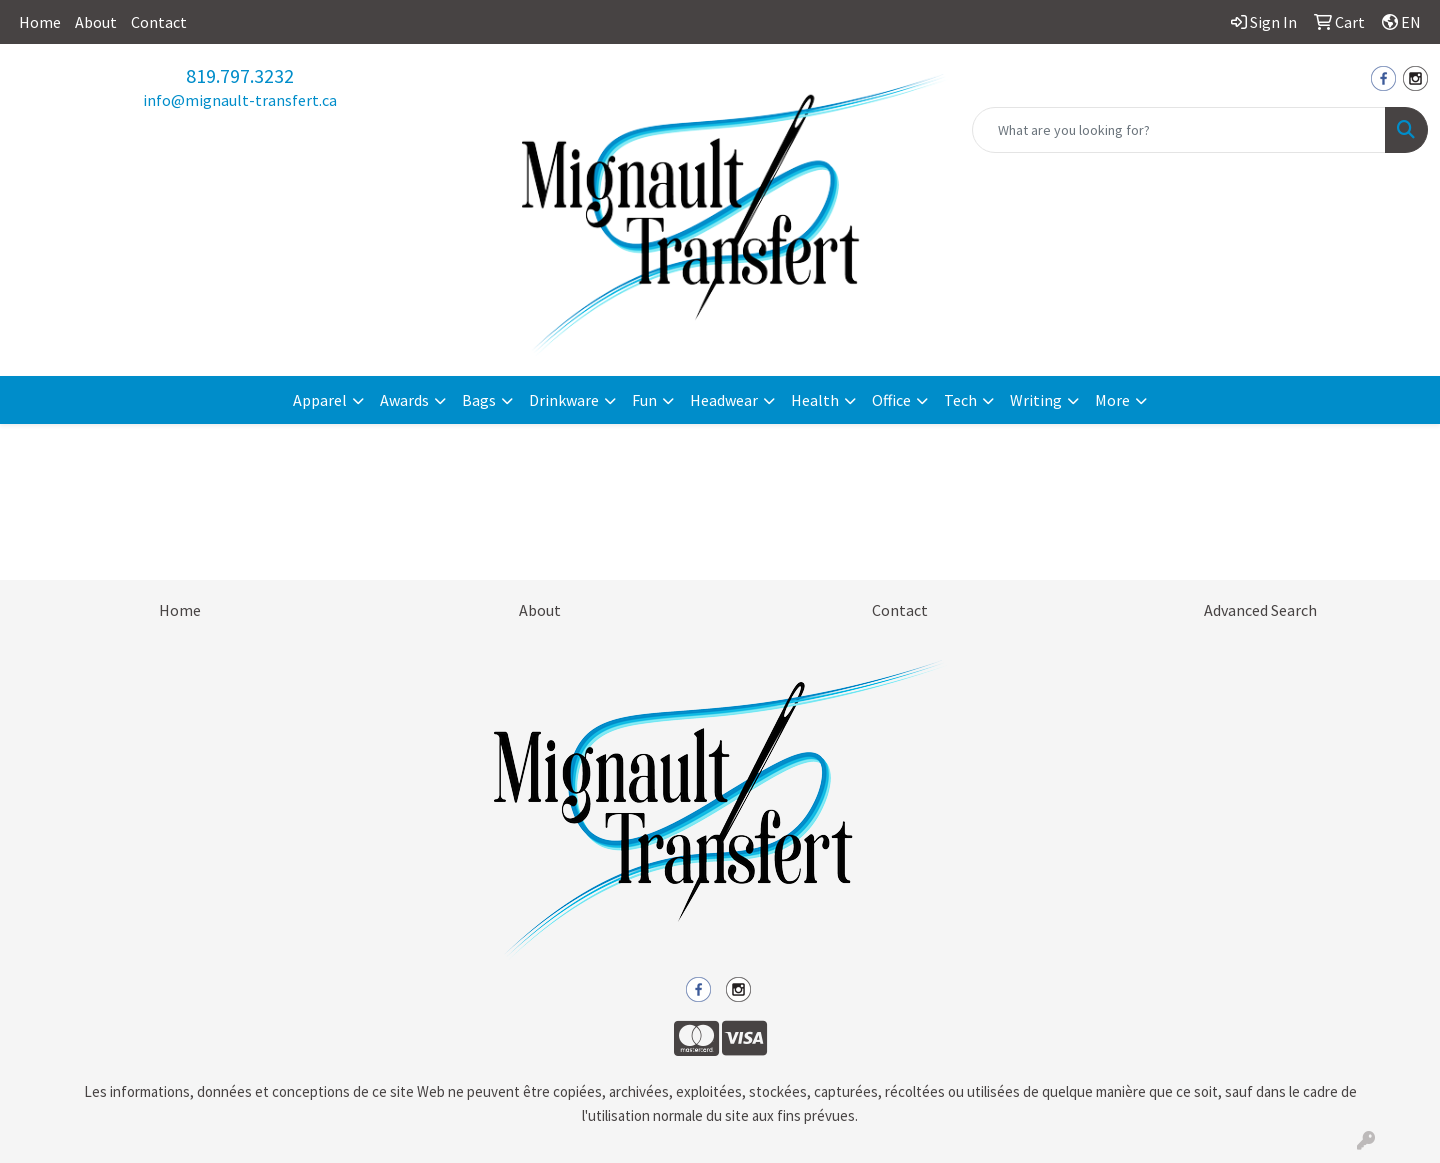 The image size is (1440, 1163). What do you see at coordinates (1260, 610) in the screenshot?
I see `Advanced Search` at bounding box center [1260, 610].